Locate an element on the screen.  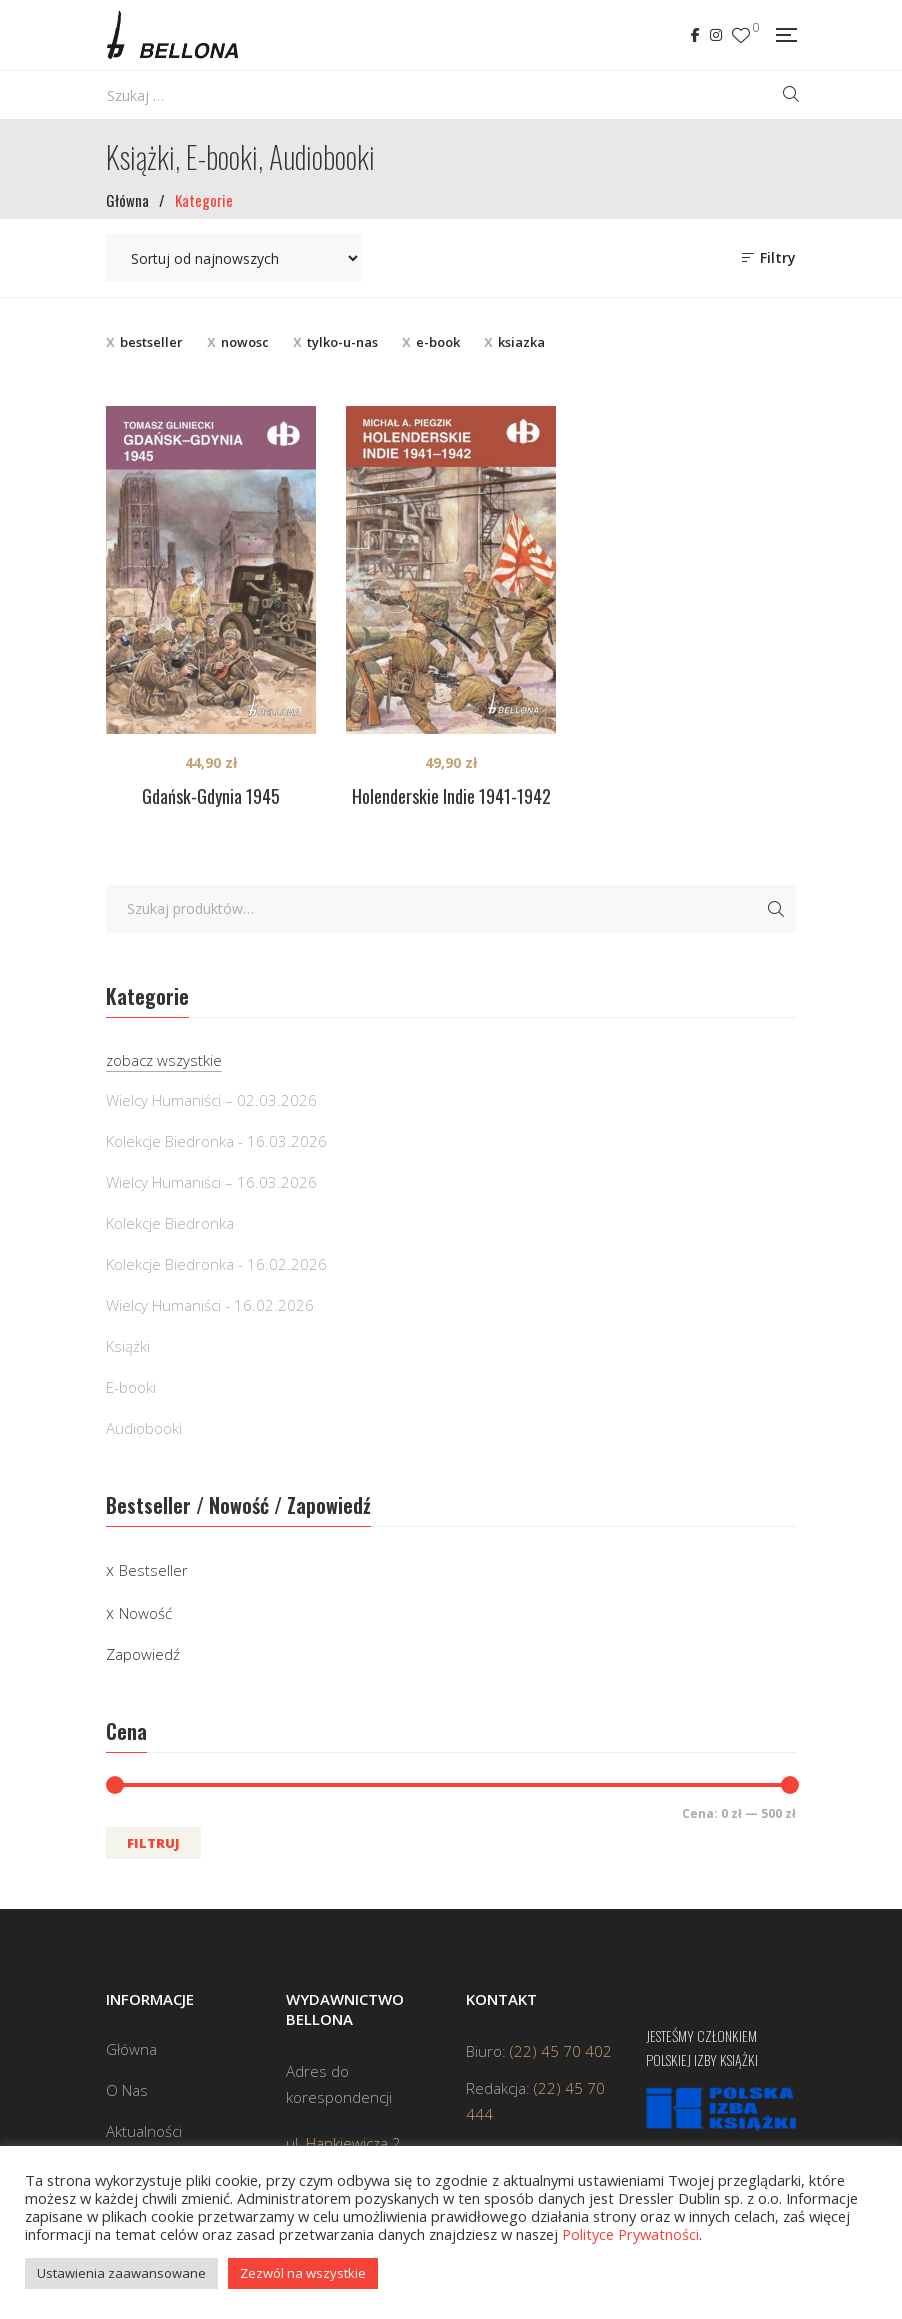
Nowość is located at coordinates (145, 1613).